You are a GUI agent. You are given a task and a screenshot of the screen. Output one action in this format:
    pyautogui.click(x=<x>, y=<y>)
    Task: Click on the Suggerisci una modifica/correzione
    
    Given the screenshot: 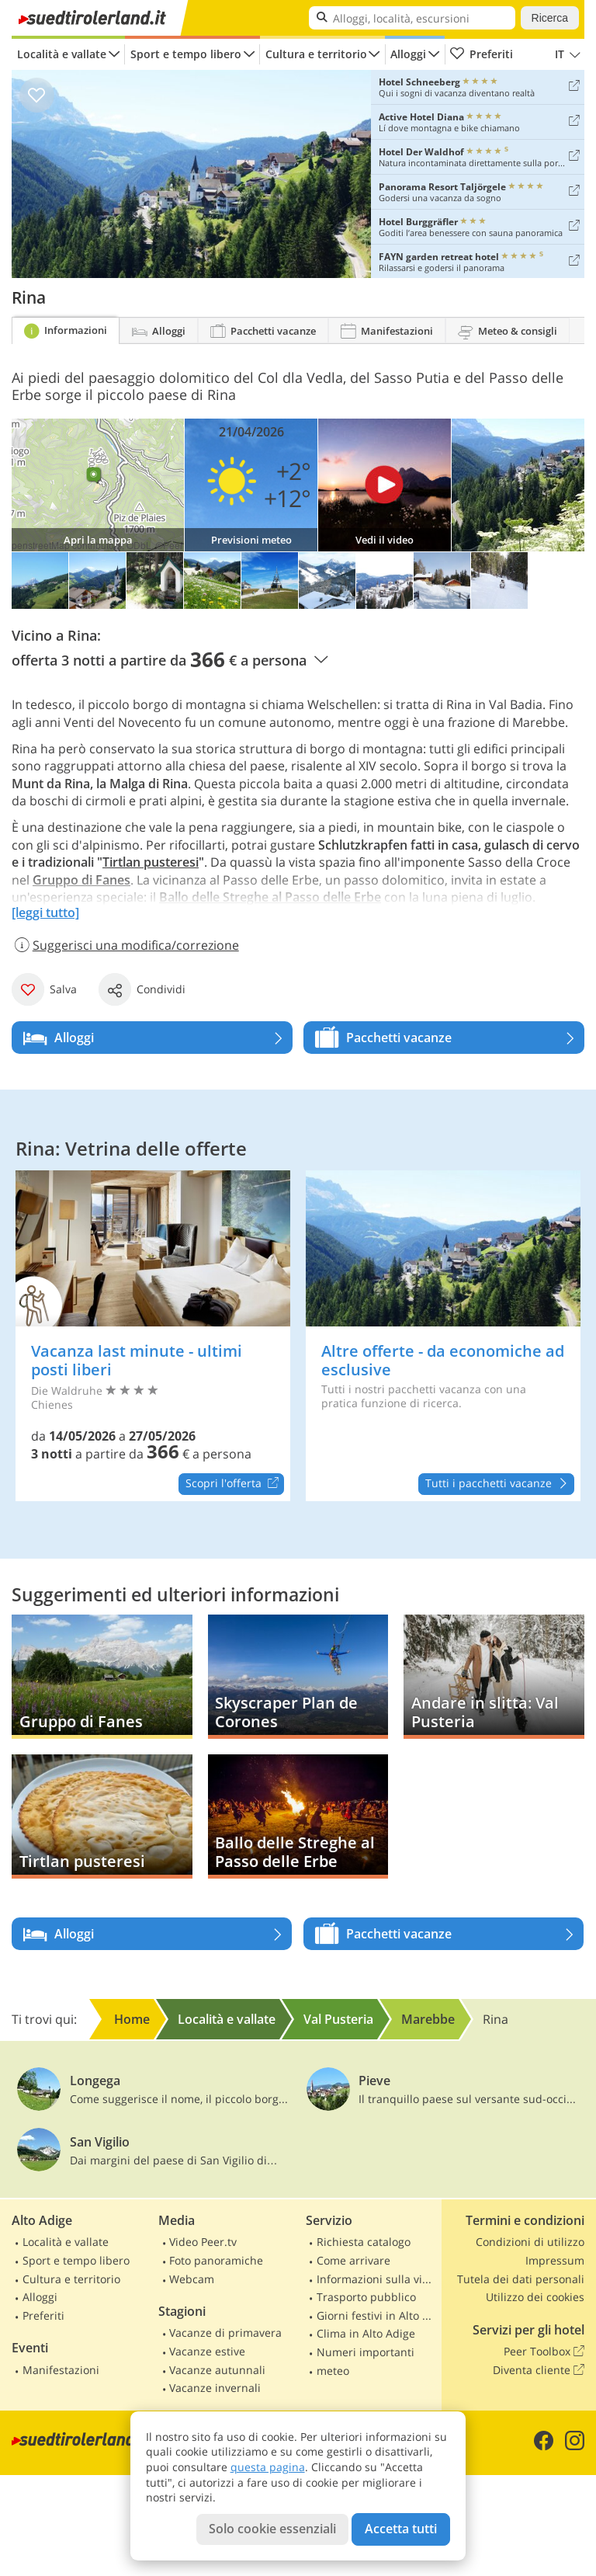 What is the action you would take?
    pyautogui.click(x=125, y=945)
    